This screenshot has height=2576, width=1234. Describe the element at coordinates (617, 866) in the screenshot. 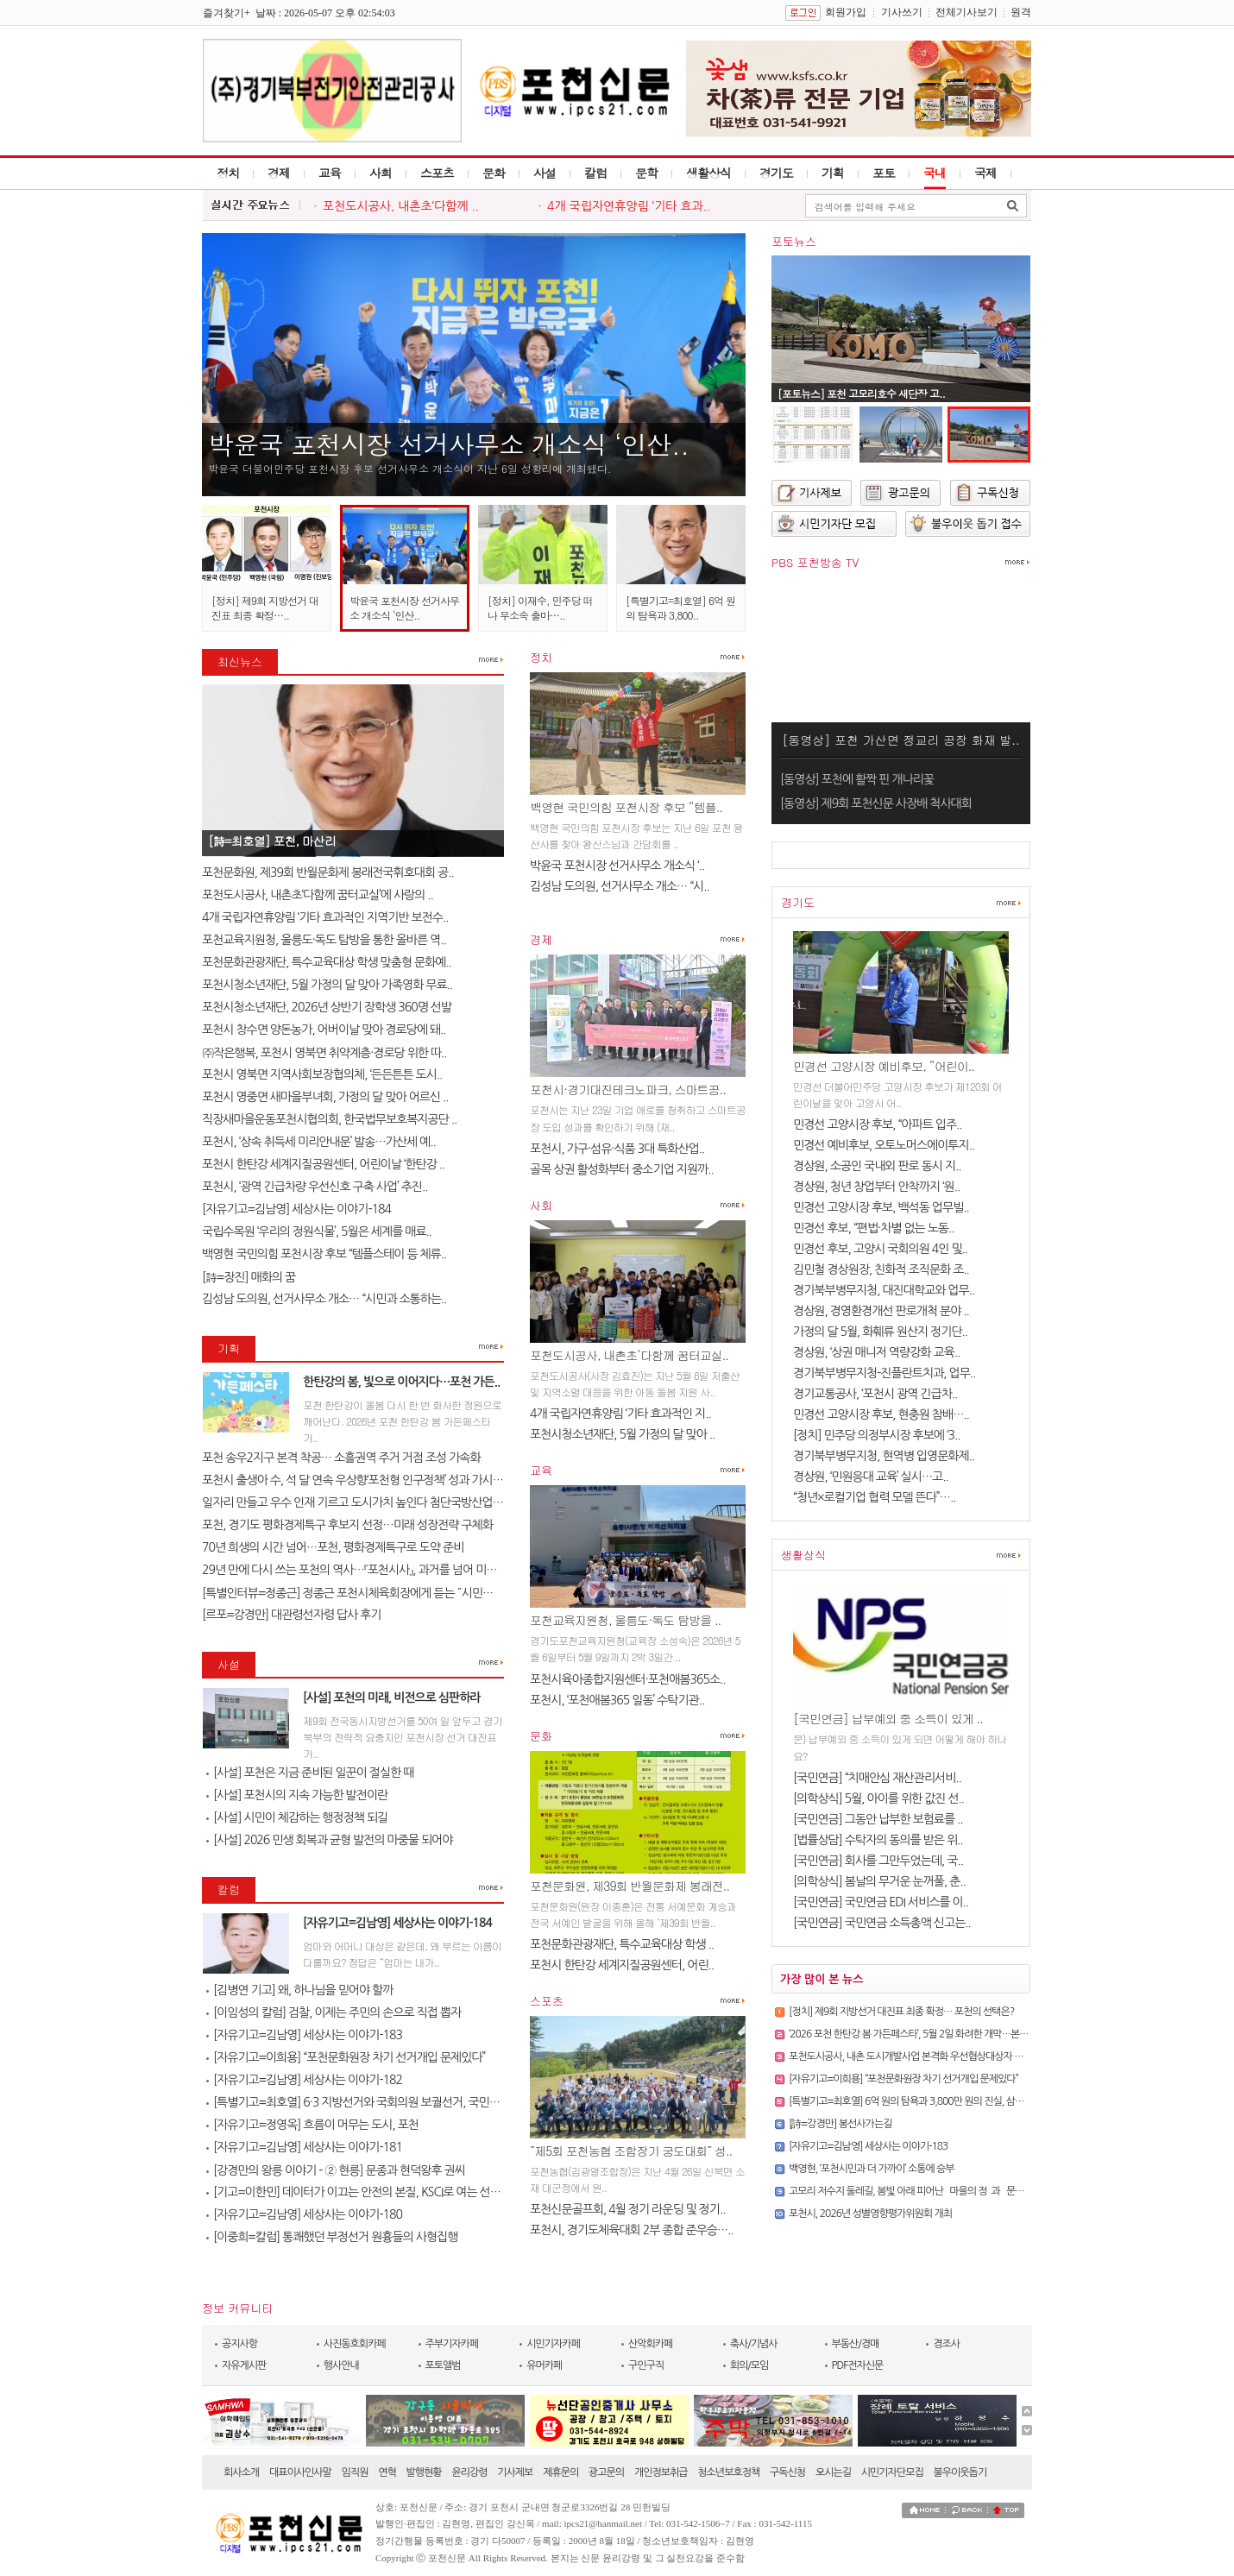

I see `박윤국 포천시장 선거사무소 개소식 ‘..` at that location.